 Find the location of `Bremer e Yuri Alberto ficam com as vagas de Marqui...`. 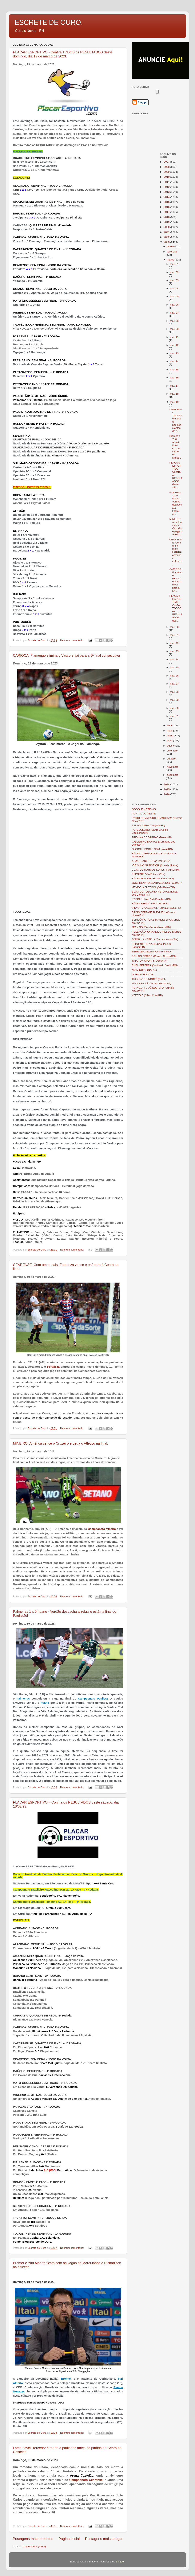

Bremer e Yuri Alberto ficam com as vagas de Marqui... is located at coordinates (175, 447).